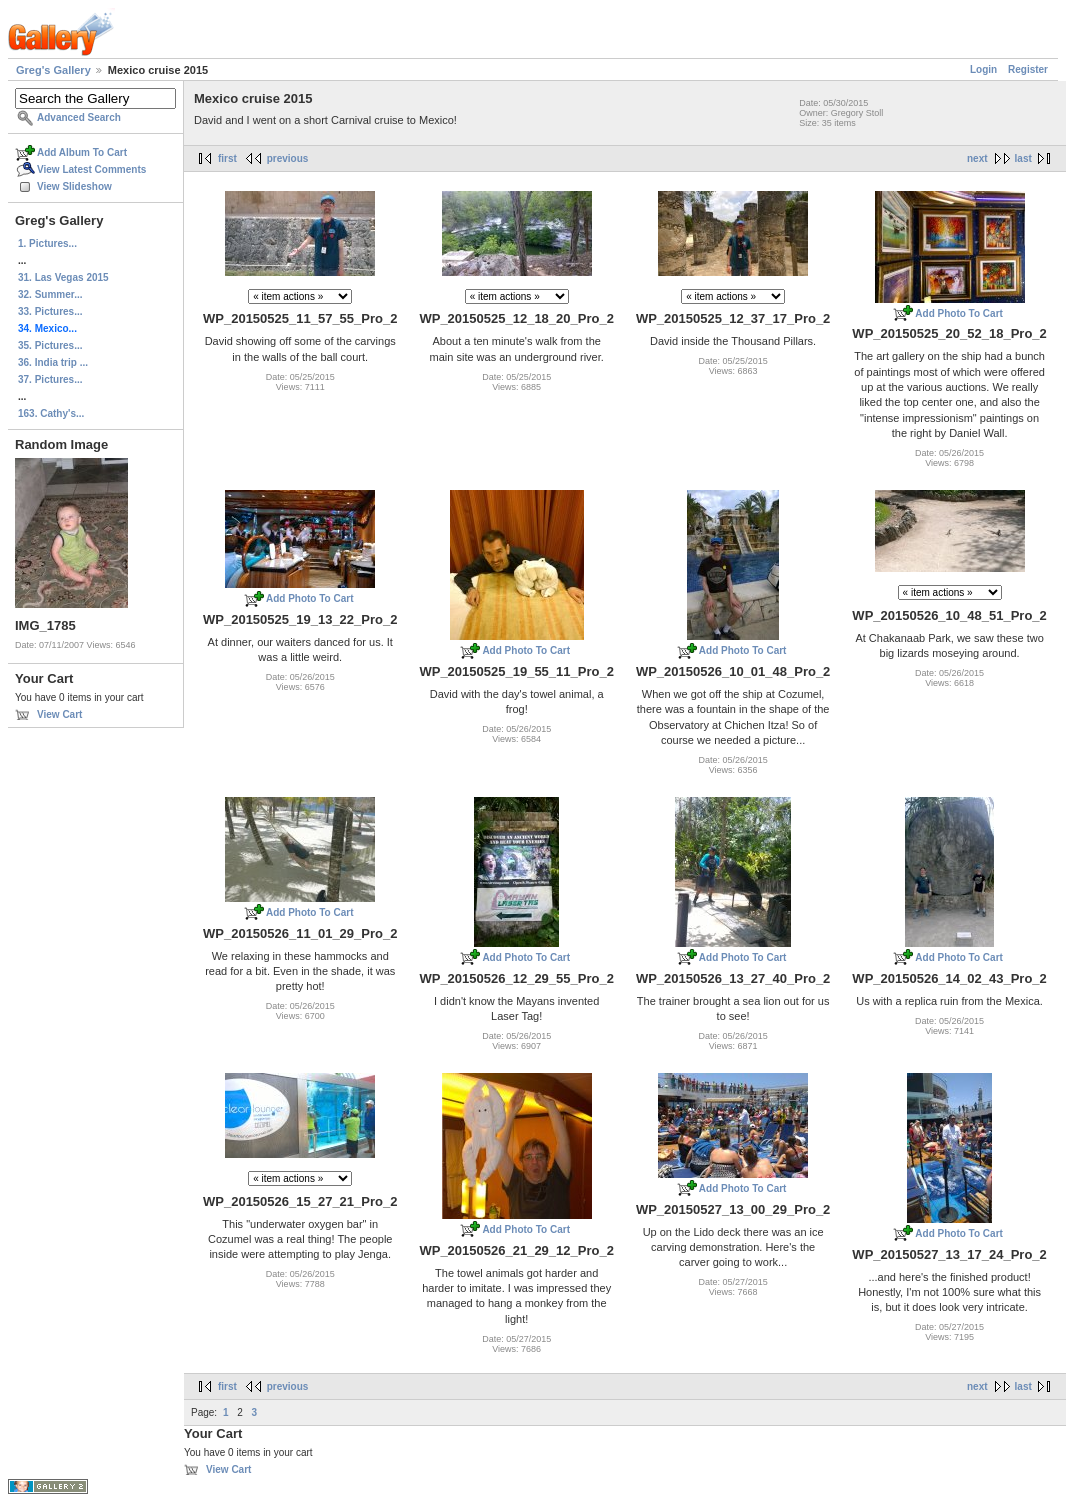  Describe the element at coordinates (50, 345) in the screenshot. I see `35. Pictures...` at that location.